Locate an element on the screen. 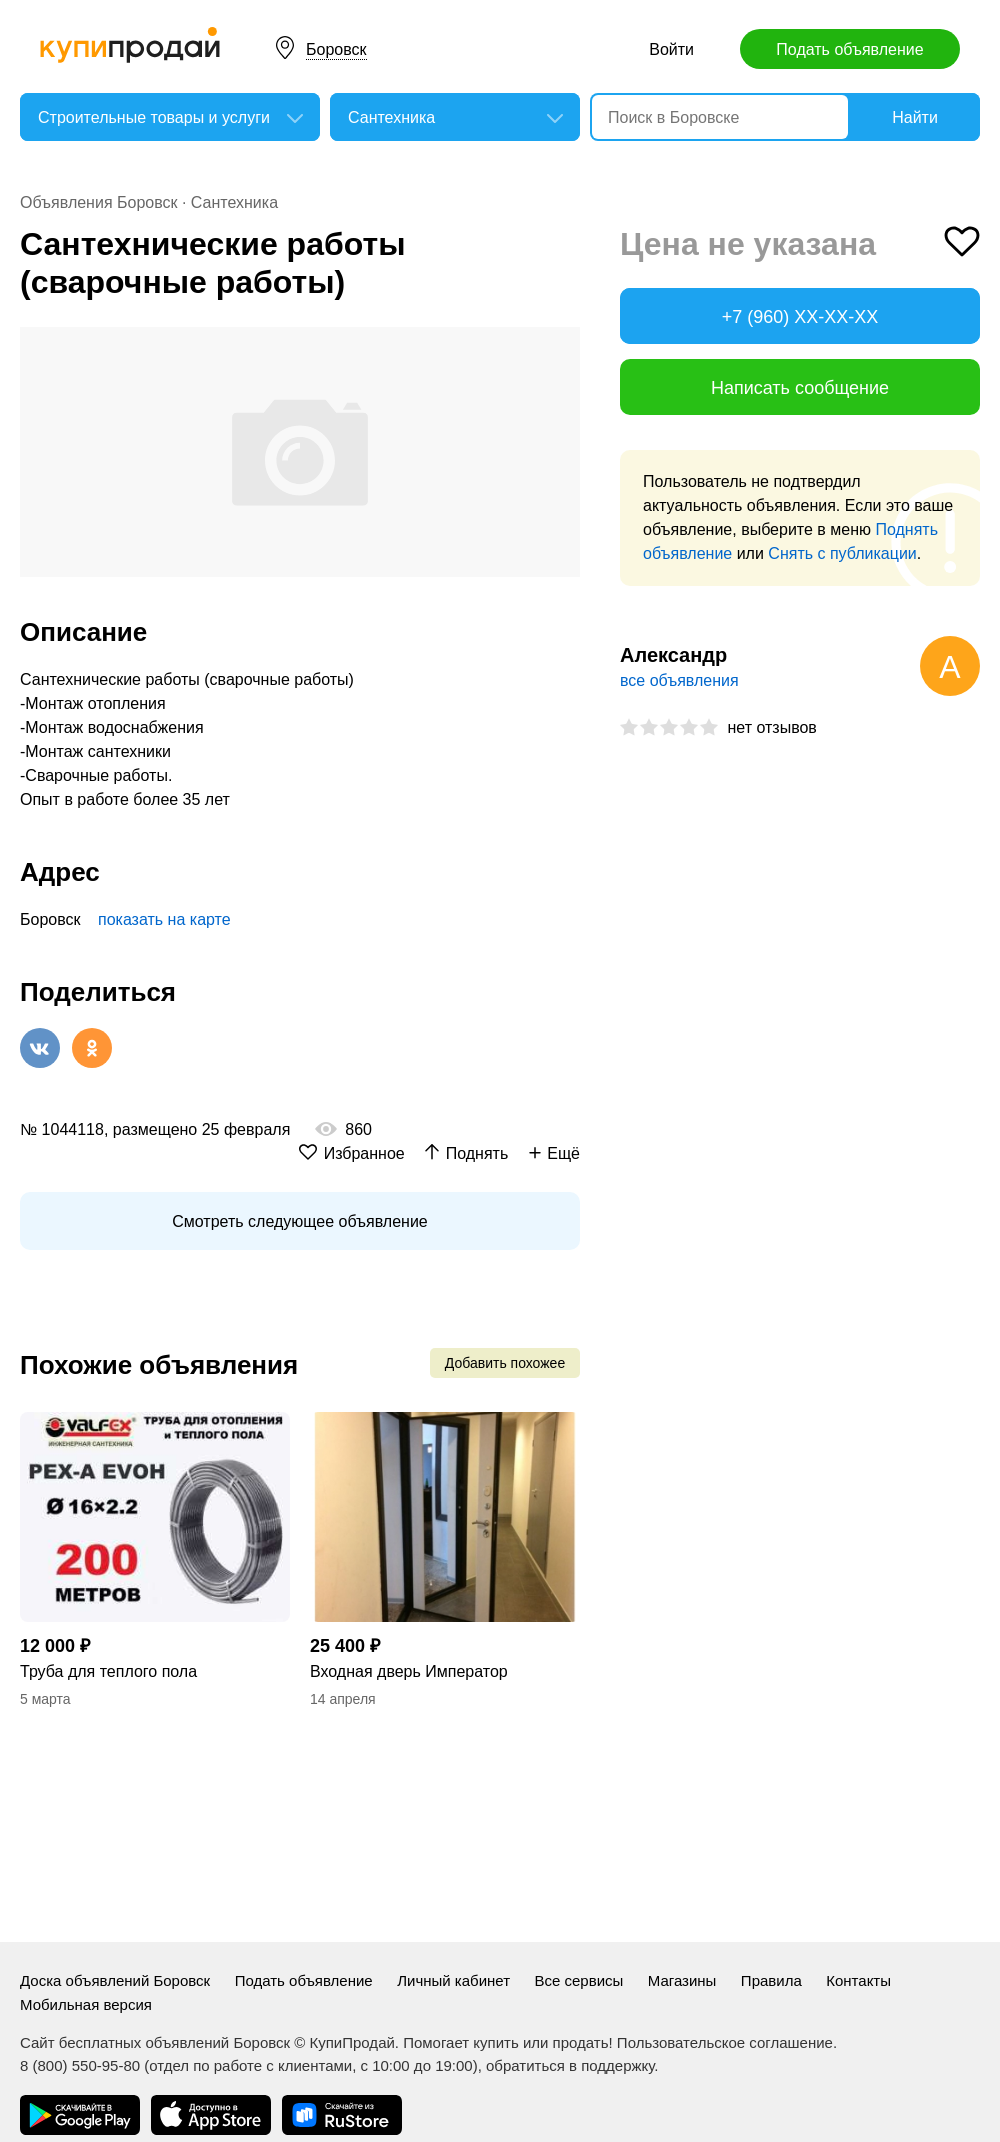 Image resolution: width=1000 pixels, height=2142 pixels. +7 (960) XX-XX-XX is located at coordinates (800, 317).